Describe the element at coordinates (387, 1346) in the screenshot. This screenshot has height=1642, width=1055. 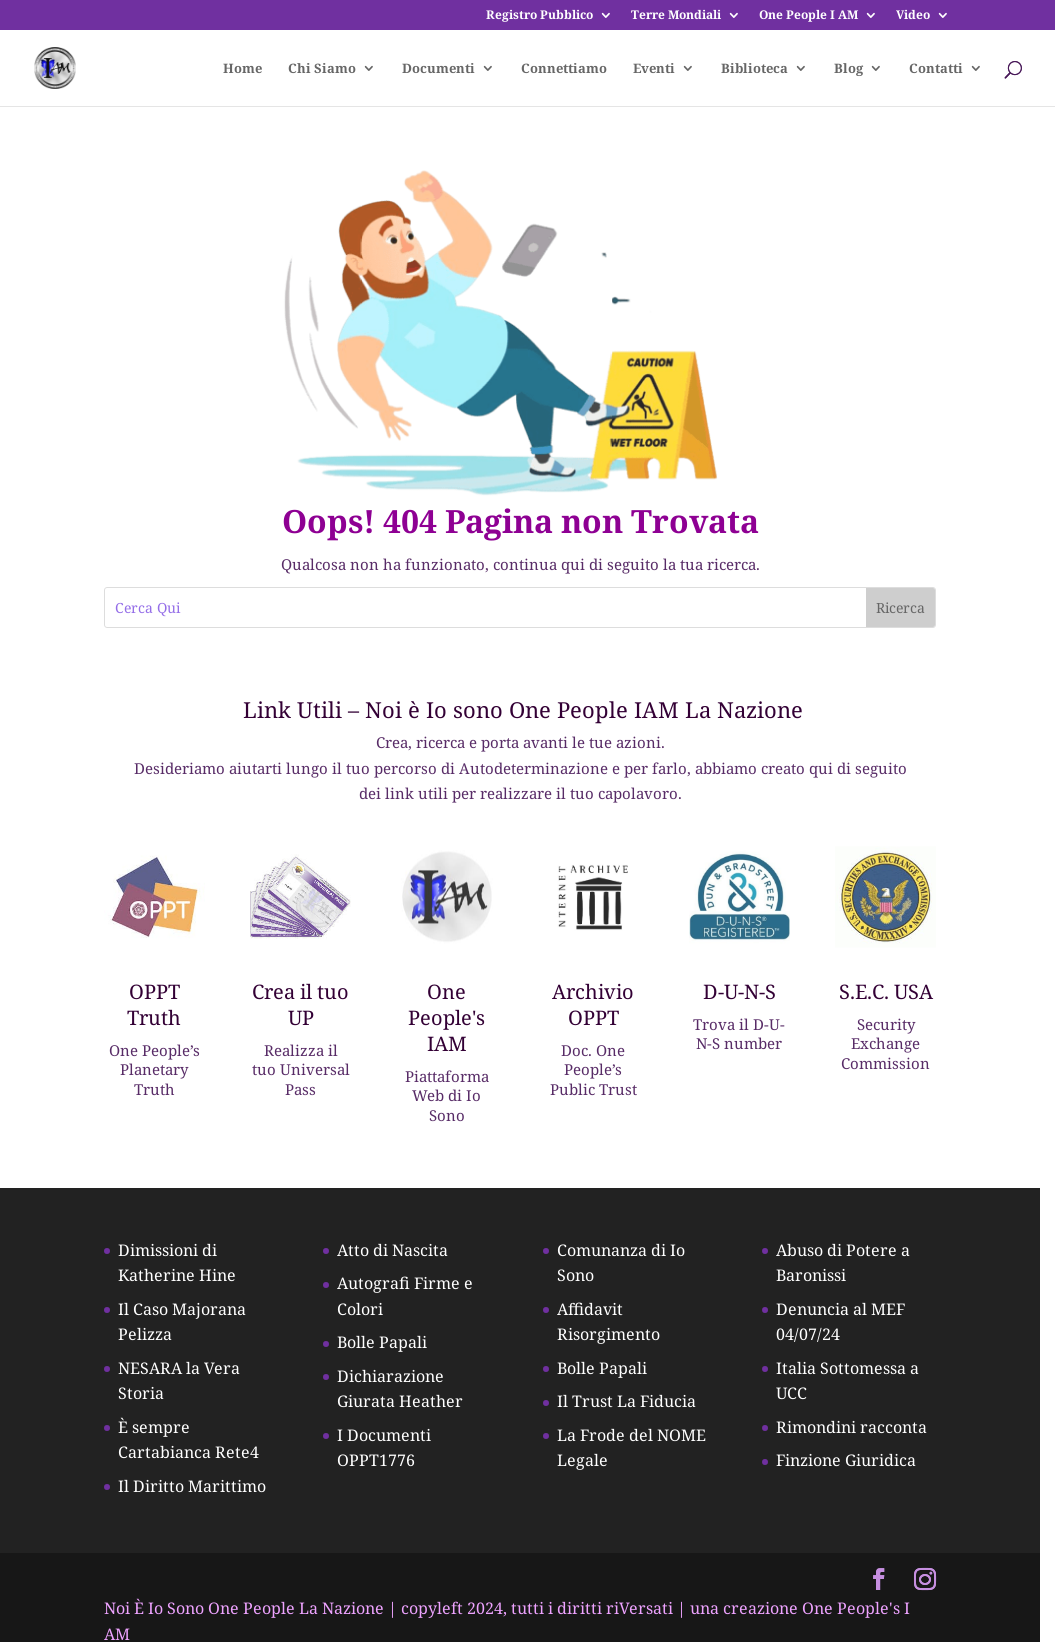
I see `Bolle Papali` at that location.